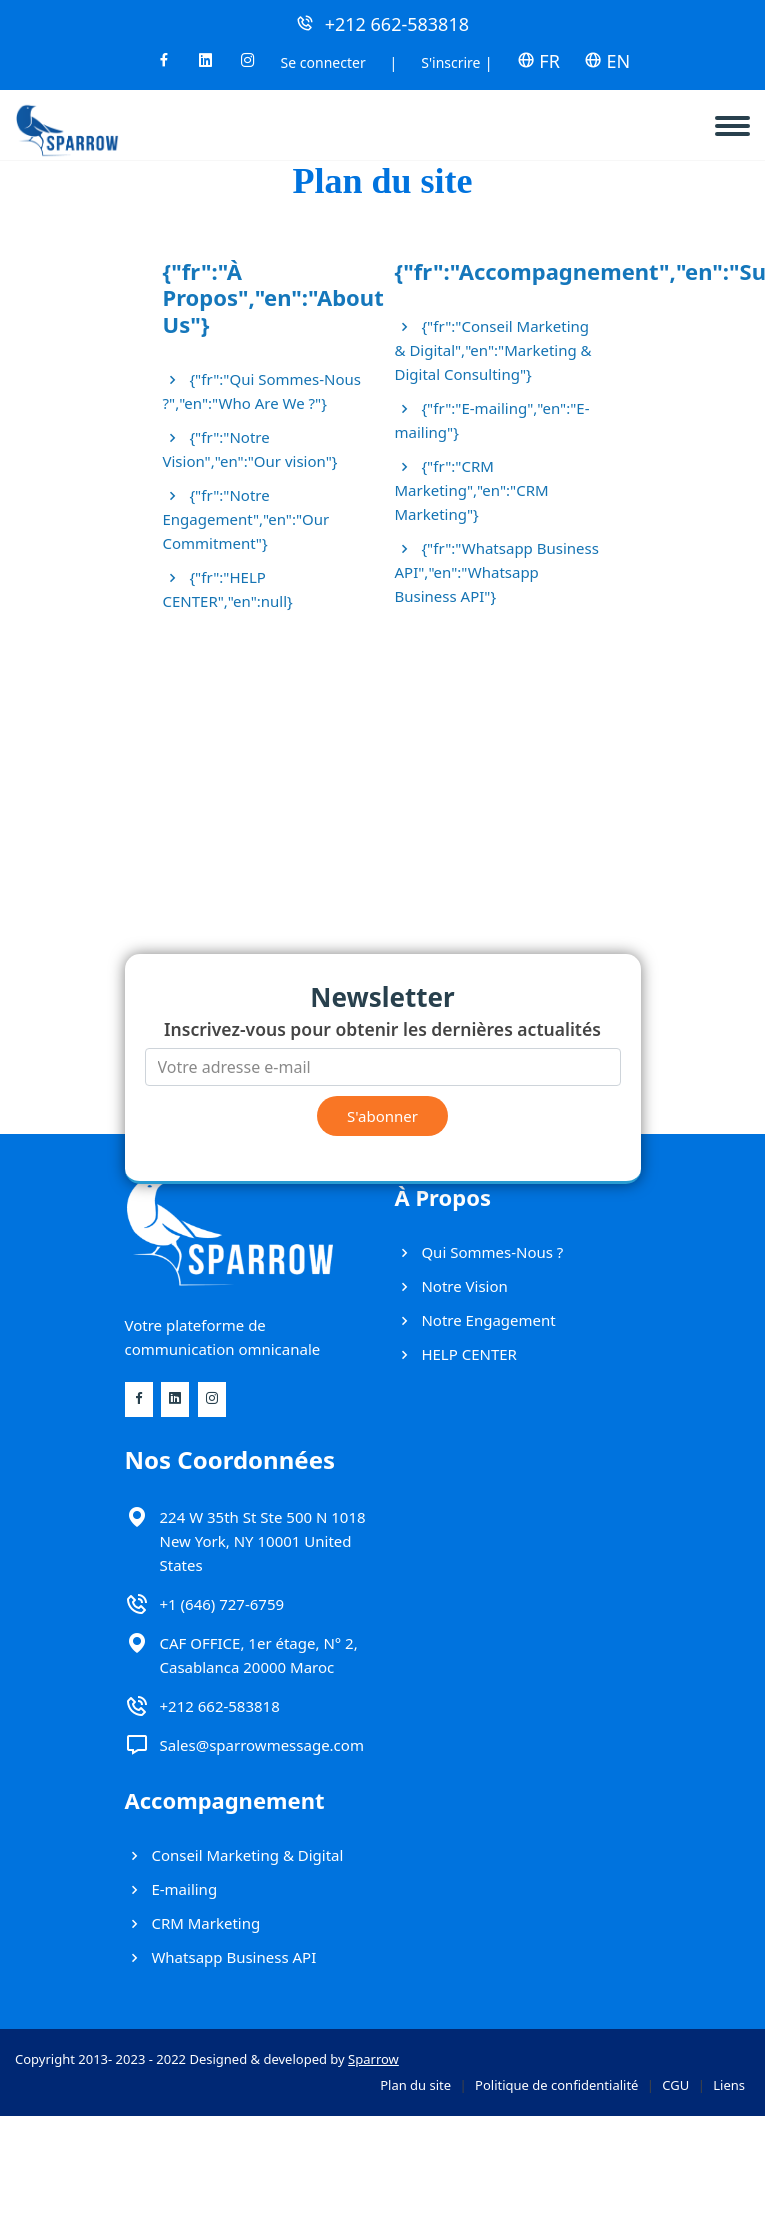  What do you see at coordinates (262, 1745) in the screenshot?
I see `Sales@sparrowmessage.com` at bounding box center [262, 1745].